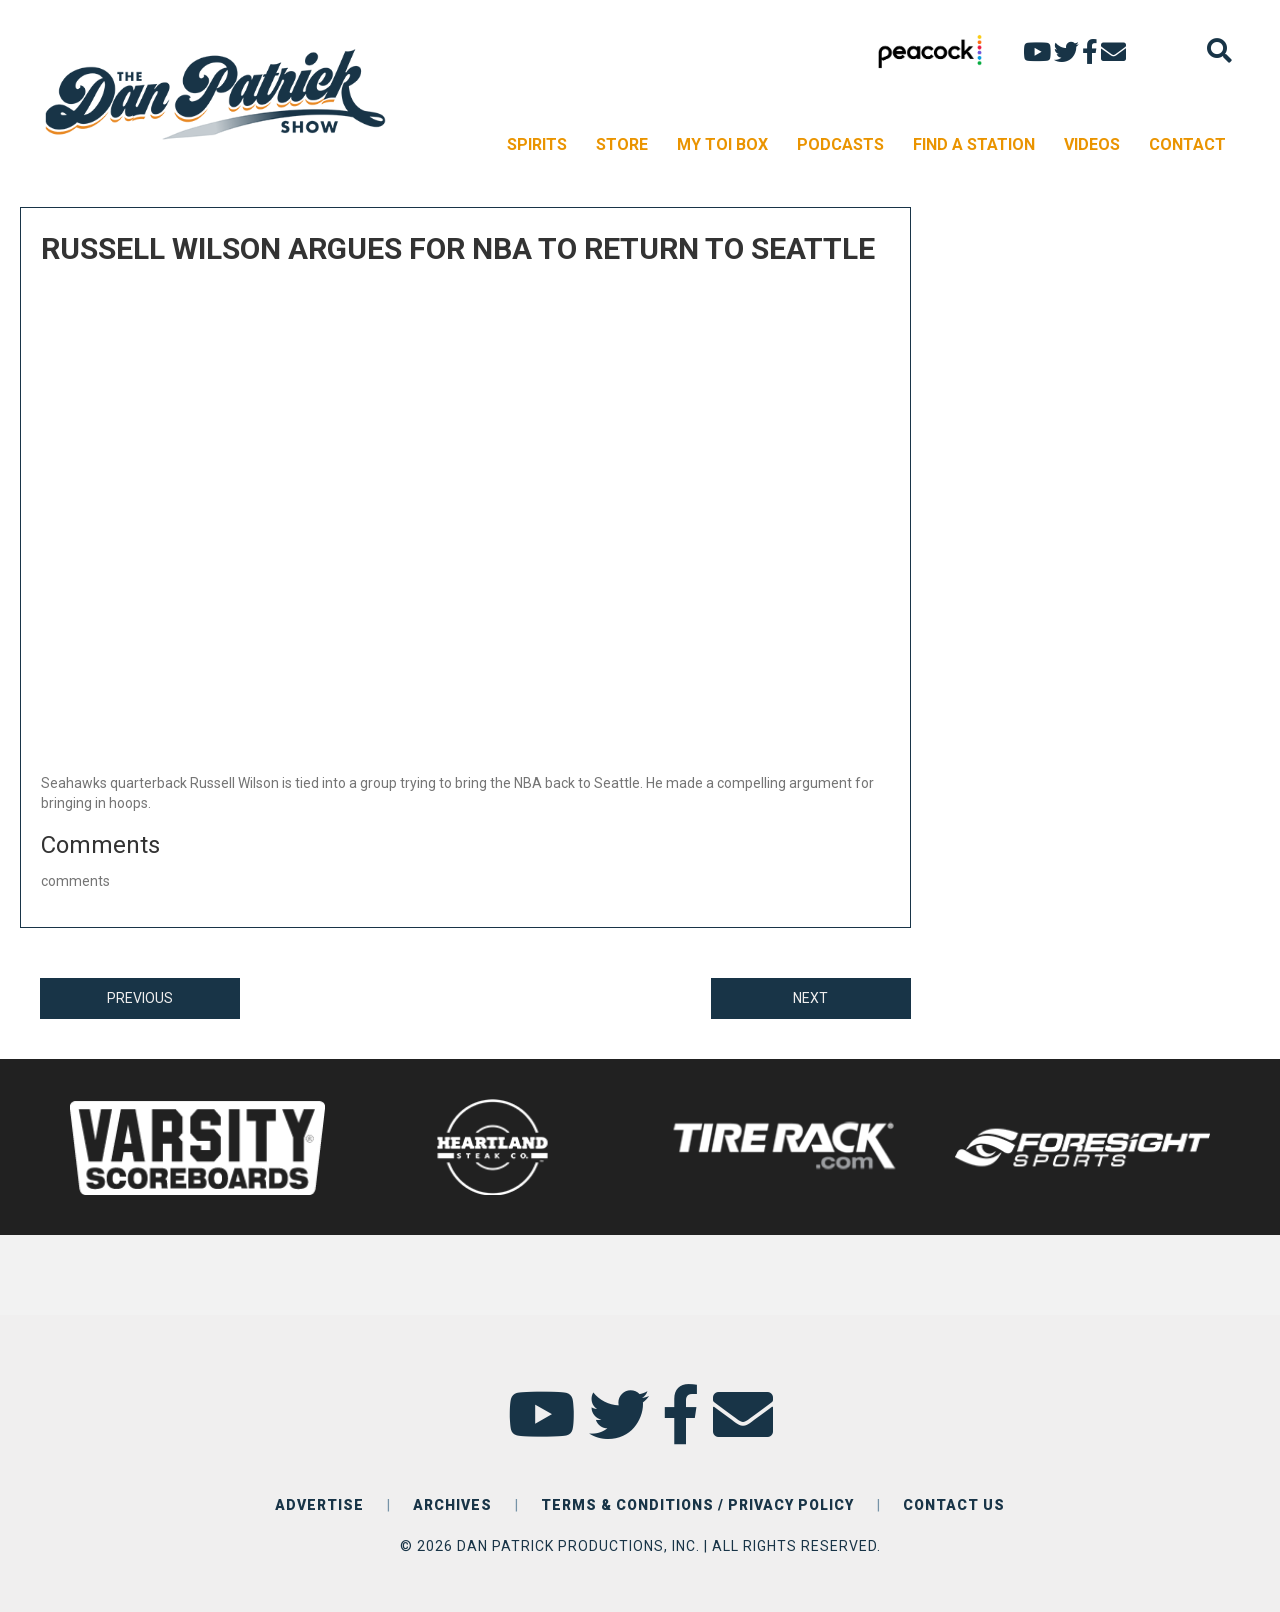  What do you see at coordinates (319, 1505) in the screenshot?
I see `ADVERTISE` at bounding box center [319, 1505].